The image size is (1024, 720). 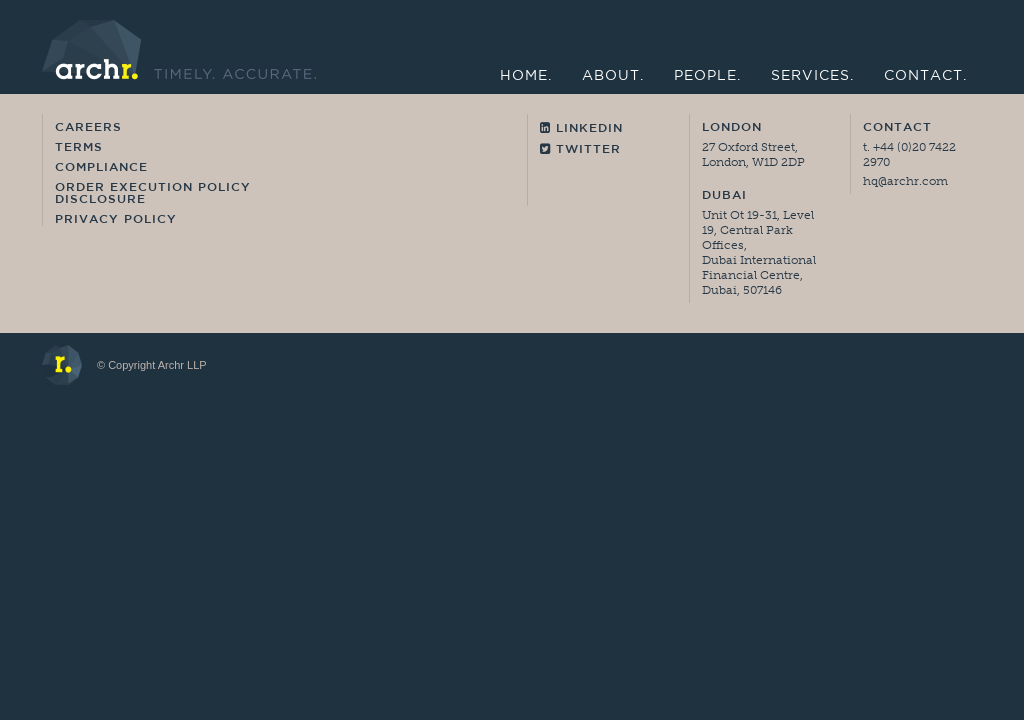 What do you see at coordinates (581, 128) in the screenshot?
I see `Linkedin` at bounding box center [581, 128].